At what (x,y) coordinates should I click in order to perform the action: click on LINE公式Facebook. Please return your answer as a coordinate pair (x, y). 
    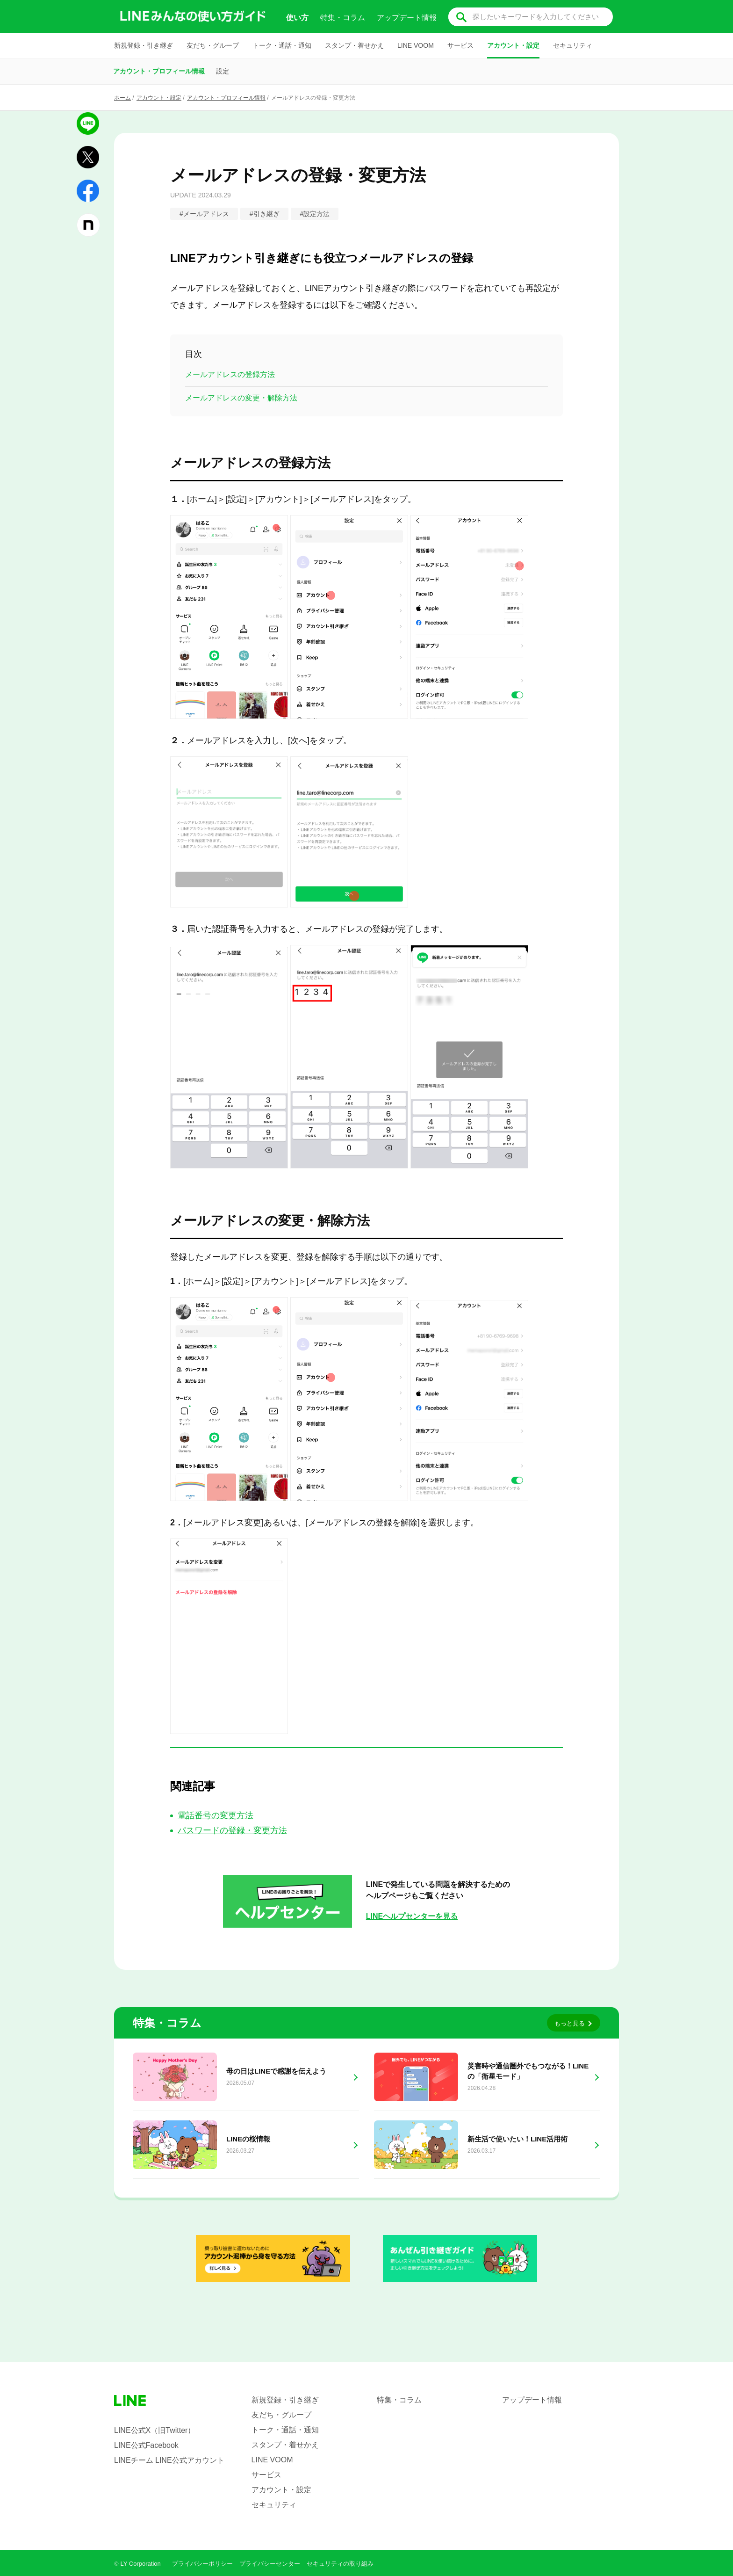
    Looking at the image, I should click on (146, 2445).